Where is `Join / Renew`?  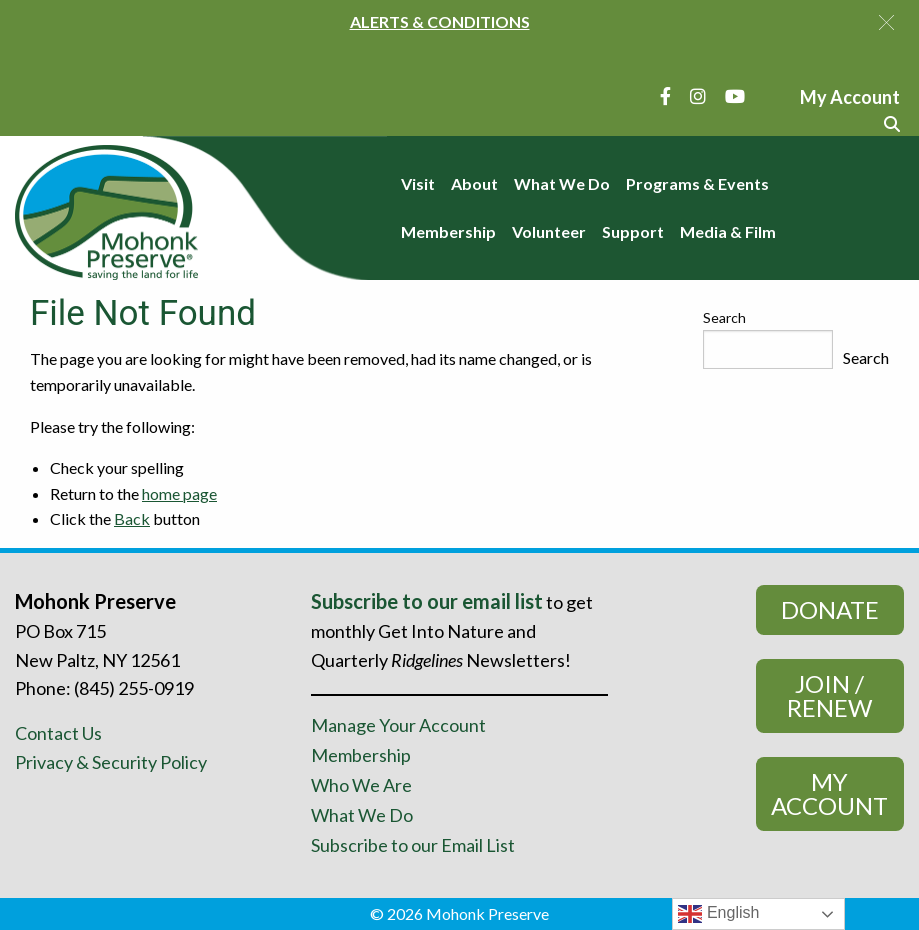
Join / Renew is located at coordinates (829, 695).